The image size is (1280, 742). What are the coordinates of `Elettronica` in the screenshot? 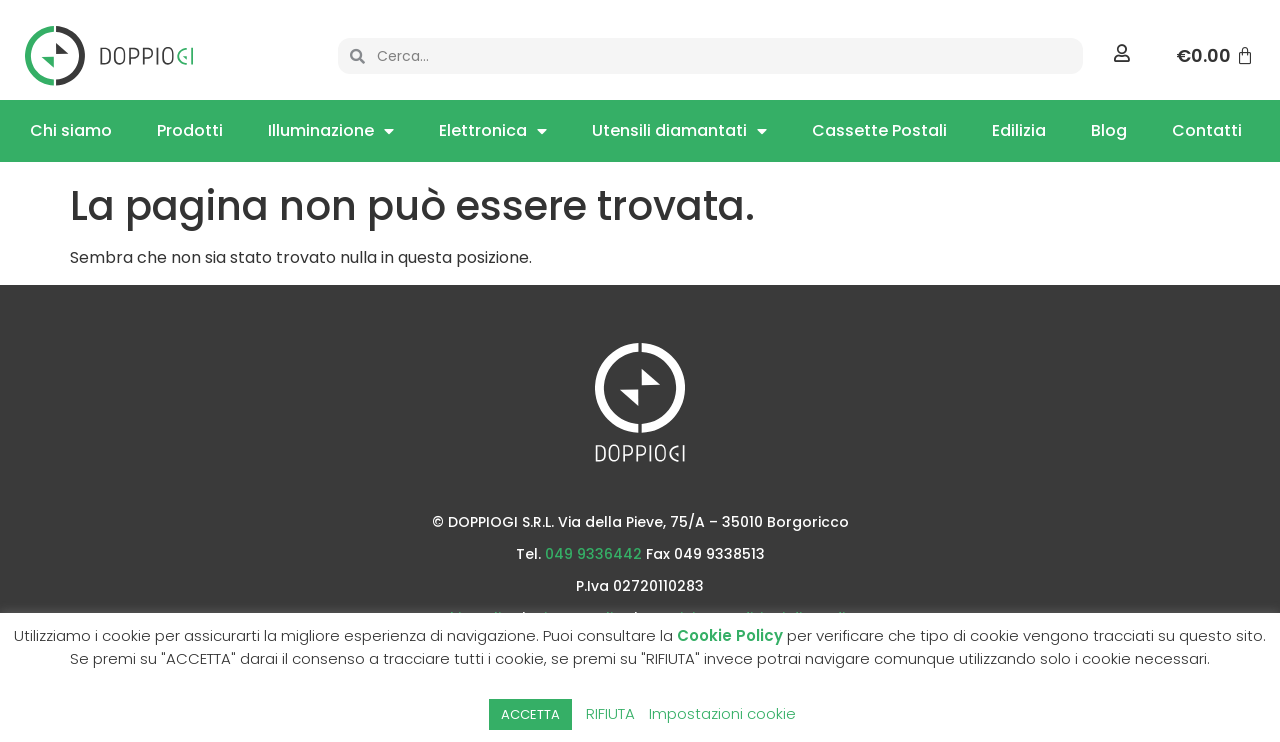 It's located at (493, 131).